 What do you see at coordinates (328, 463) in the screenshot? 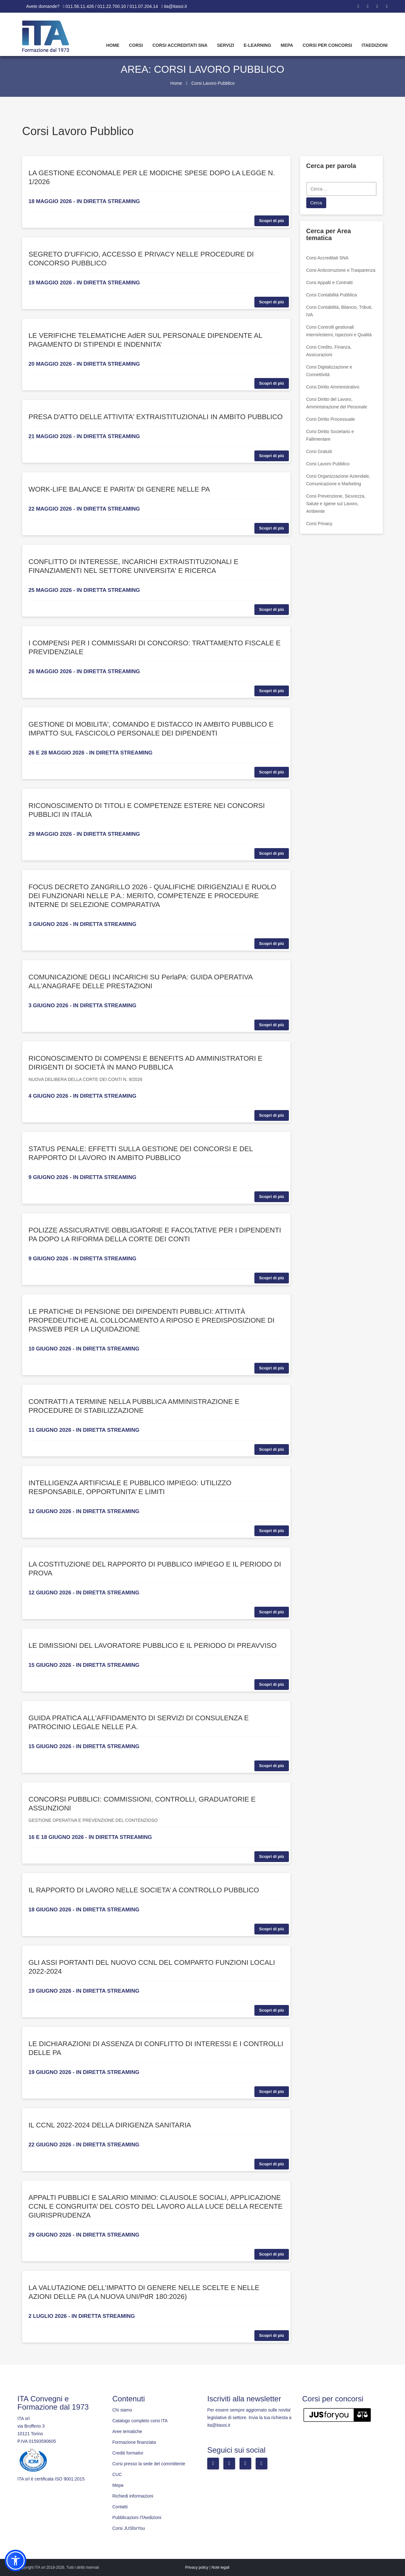
I see `Corsi Lavoro Pubblico` at bounding box center [328, 463].